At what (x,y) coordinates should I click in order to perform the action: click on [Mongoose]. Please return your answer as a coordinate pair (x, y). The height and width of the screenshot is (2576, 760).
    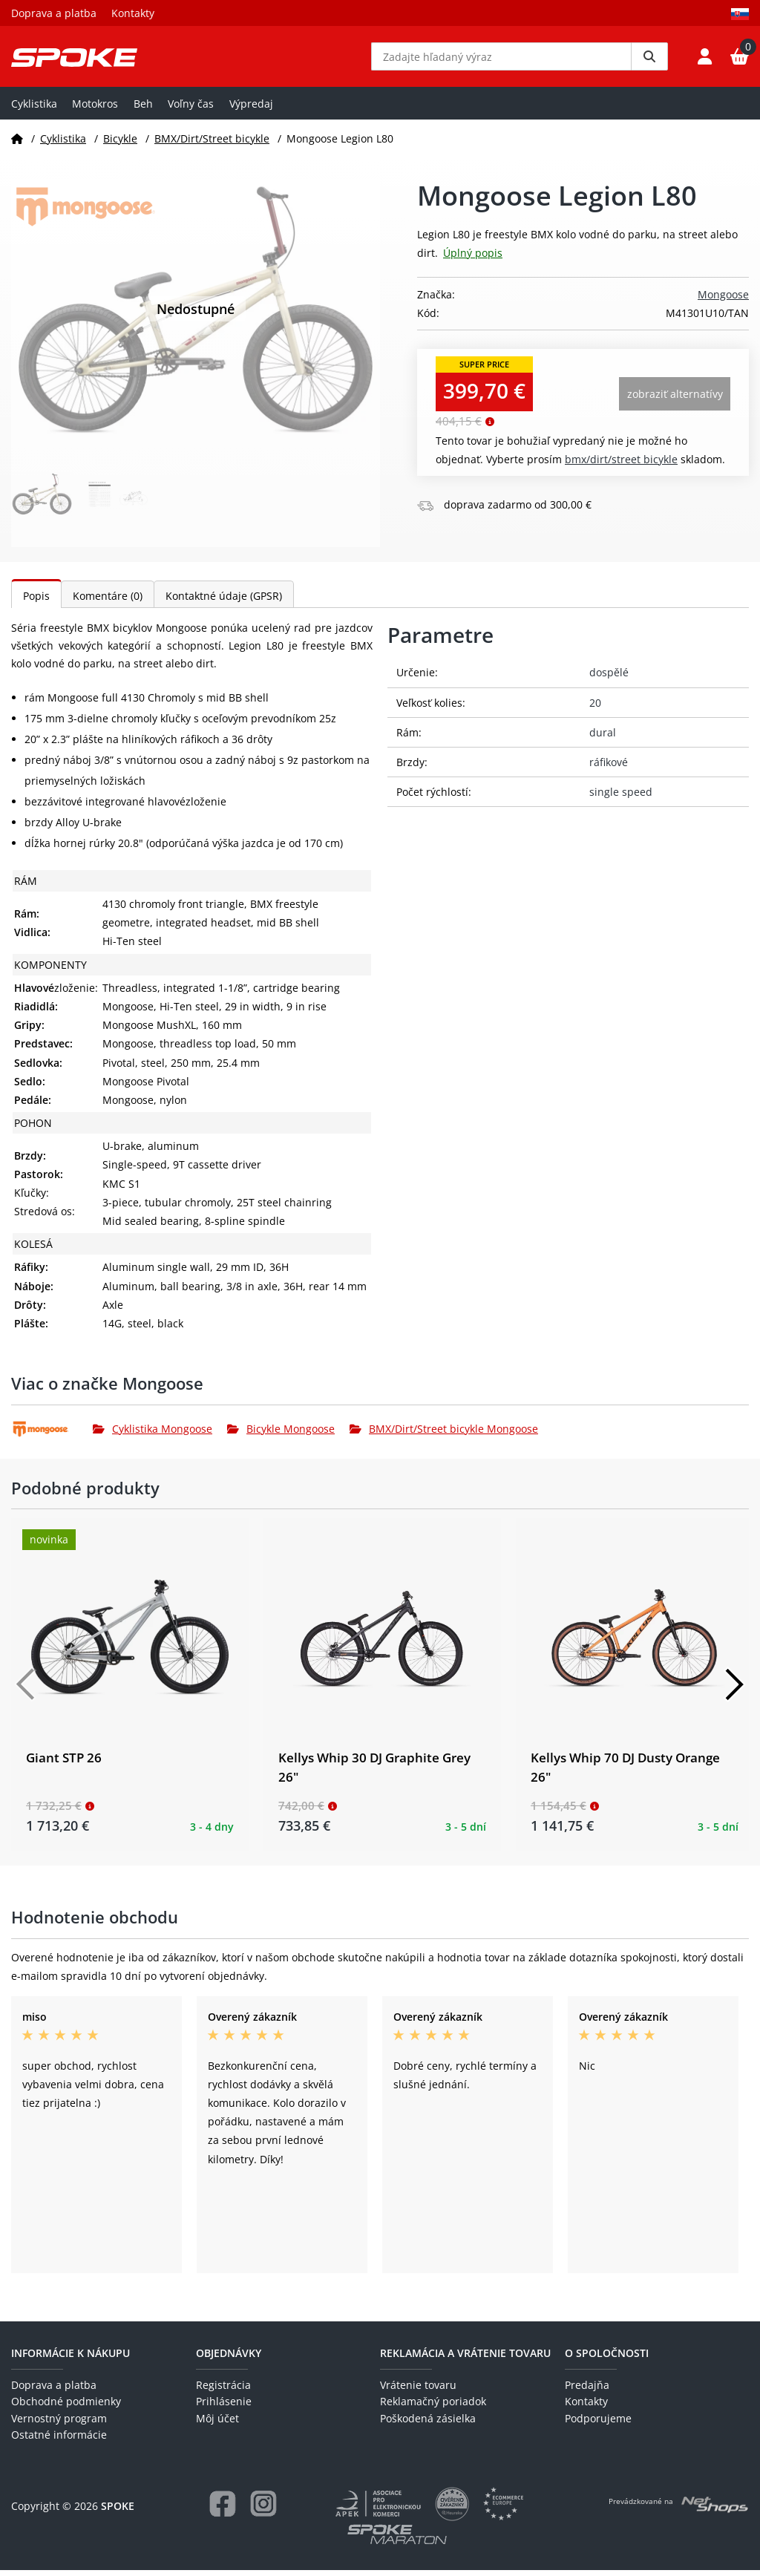
    Looking at the image, I should click on (52, 1435).